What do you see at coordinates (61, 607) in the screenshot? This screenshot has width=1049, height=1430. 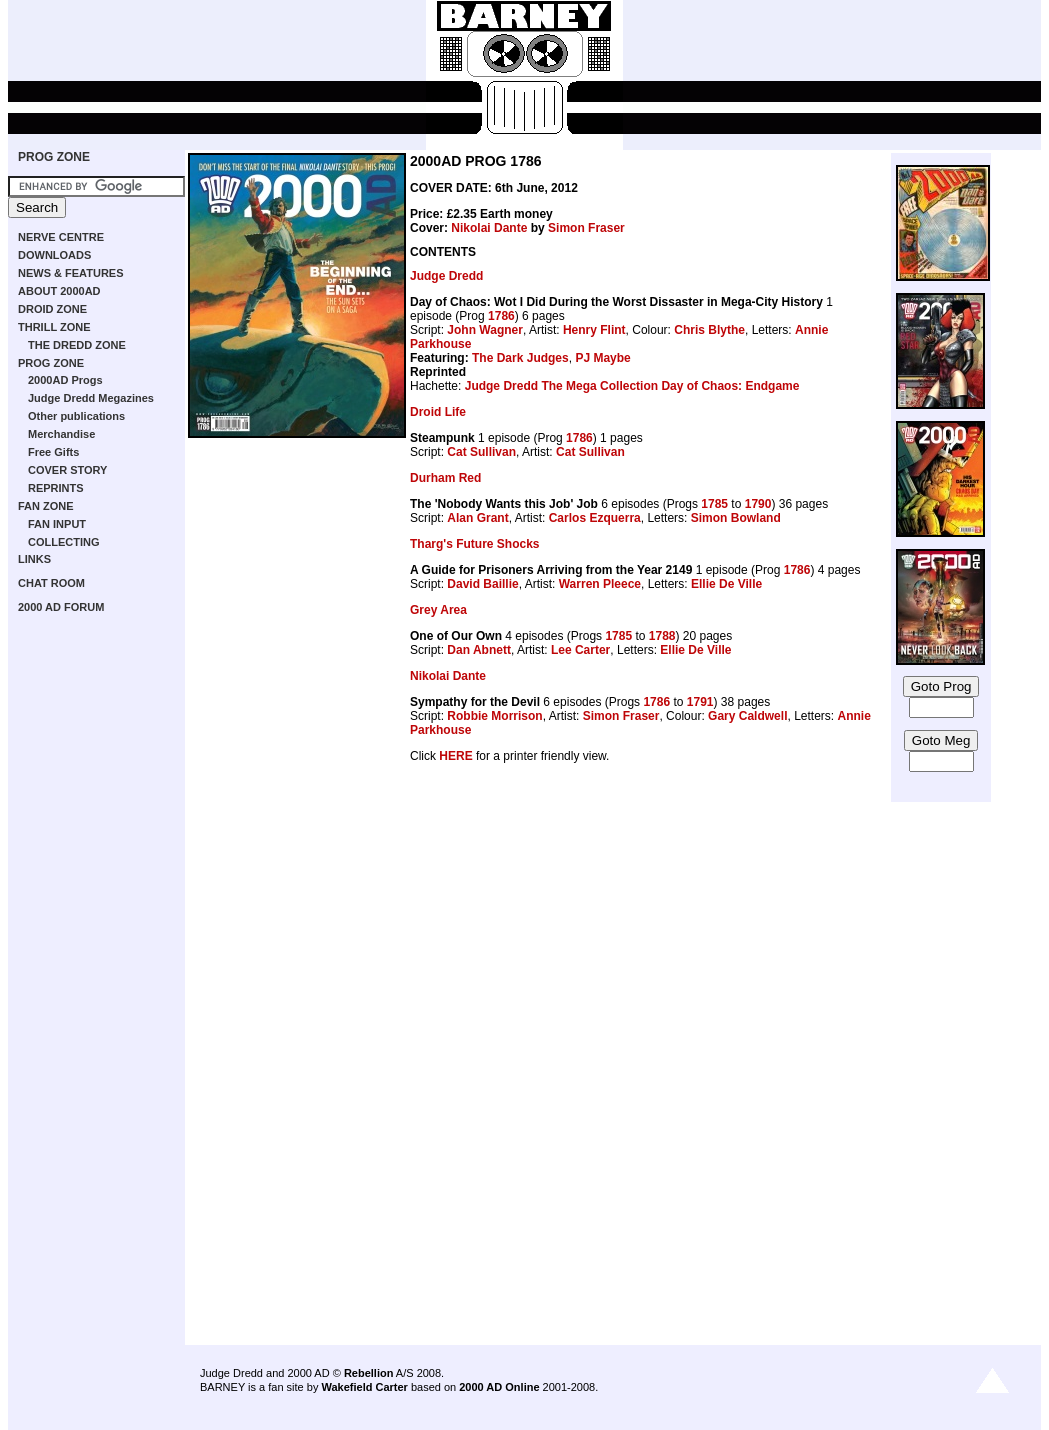 I see `2000 AD FORUM` at bounding box center [61, 607].